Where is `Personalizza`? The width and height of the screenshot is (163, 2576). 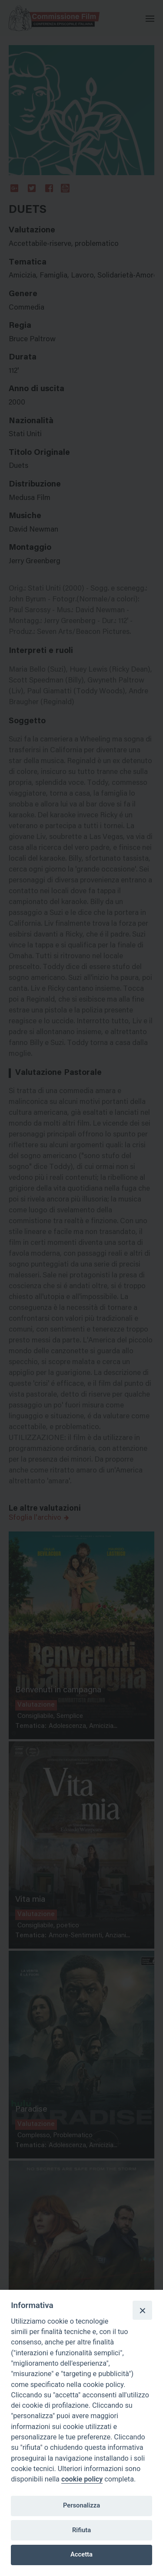
Personalizza is located at coordinates (81, 2505).